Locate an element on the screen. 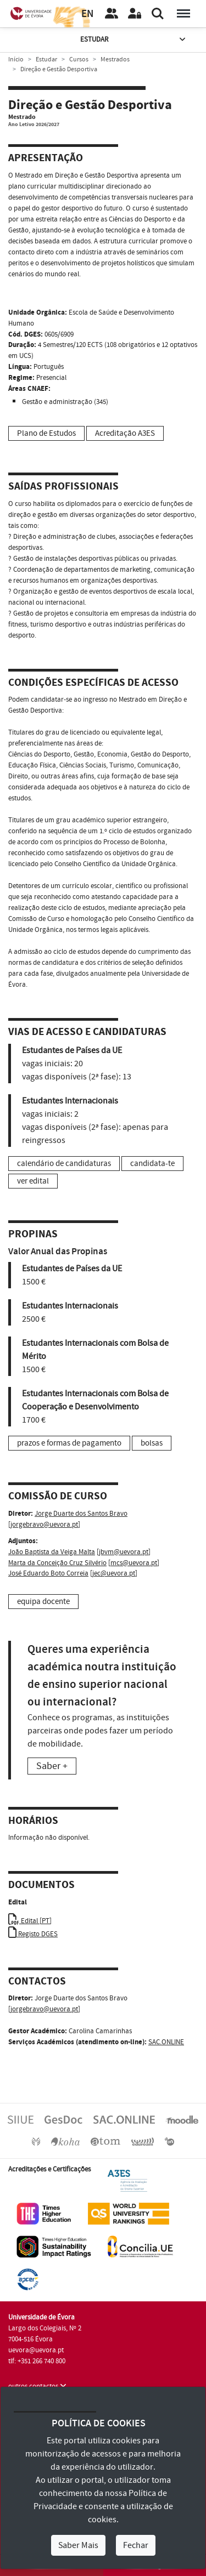 Image resolution: width=206 pixels, height=2576 pixels. Edital [PT] is located at coordinates (30, 1921).